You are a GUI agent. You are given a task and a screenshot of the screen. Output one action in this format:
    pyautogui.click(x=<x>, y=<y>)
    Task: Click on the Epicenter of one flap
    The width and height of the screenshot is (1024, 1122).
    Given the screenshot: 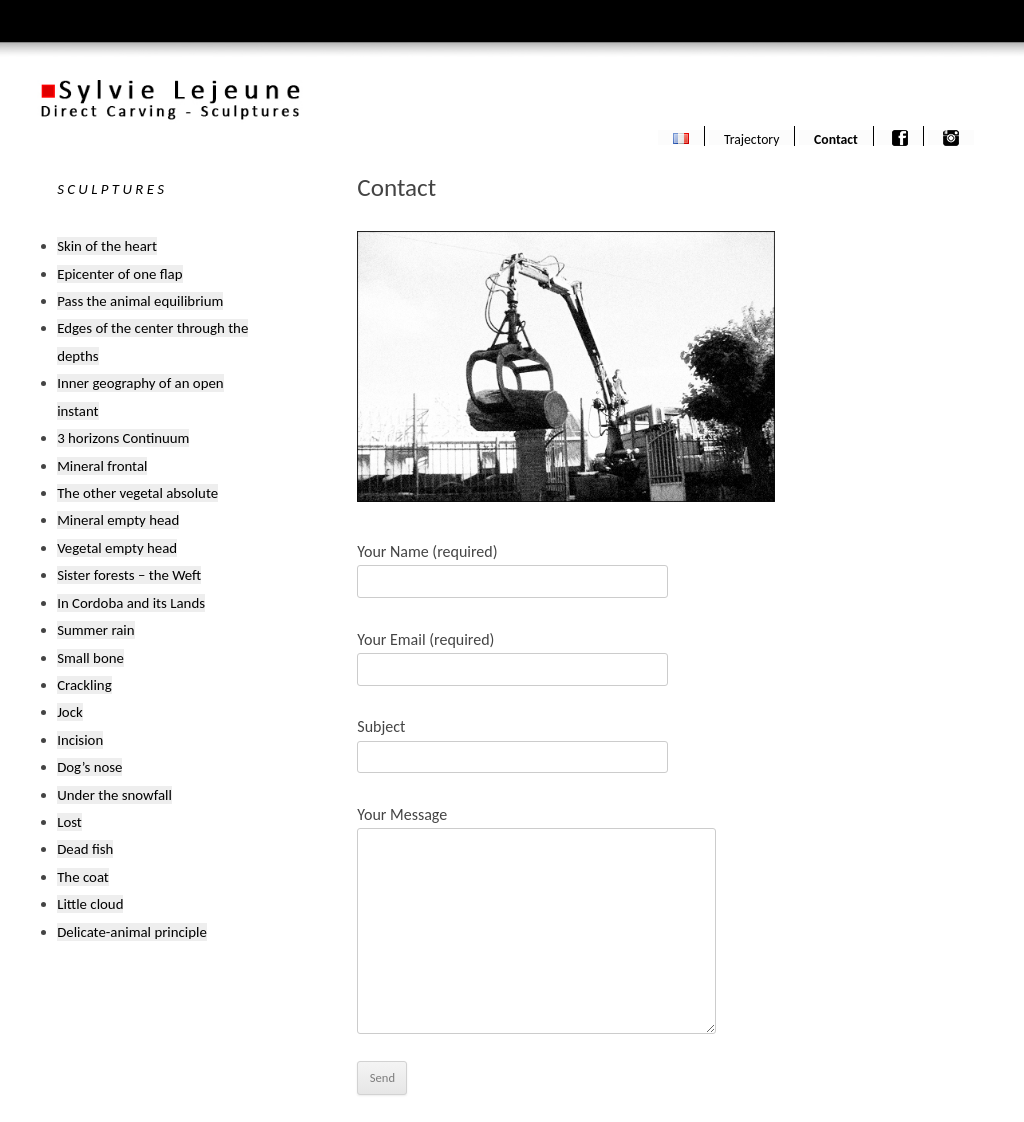 What is the action you would take?
    pyautogui.click(x=119, y=274)
    